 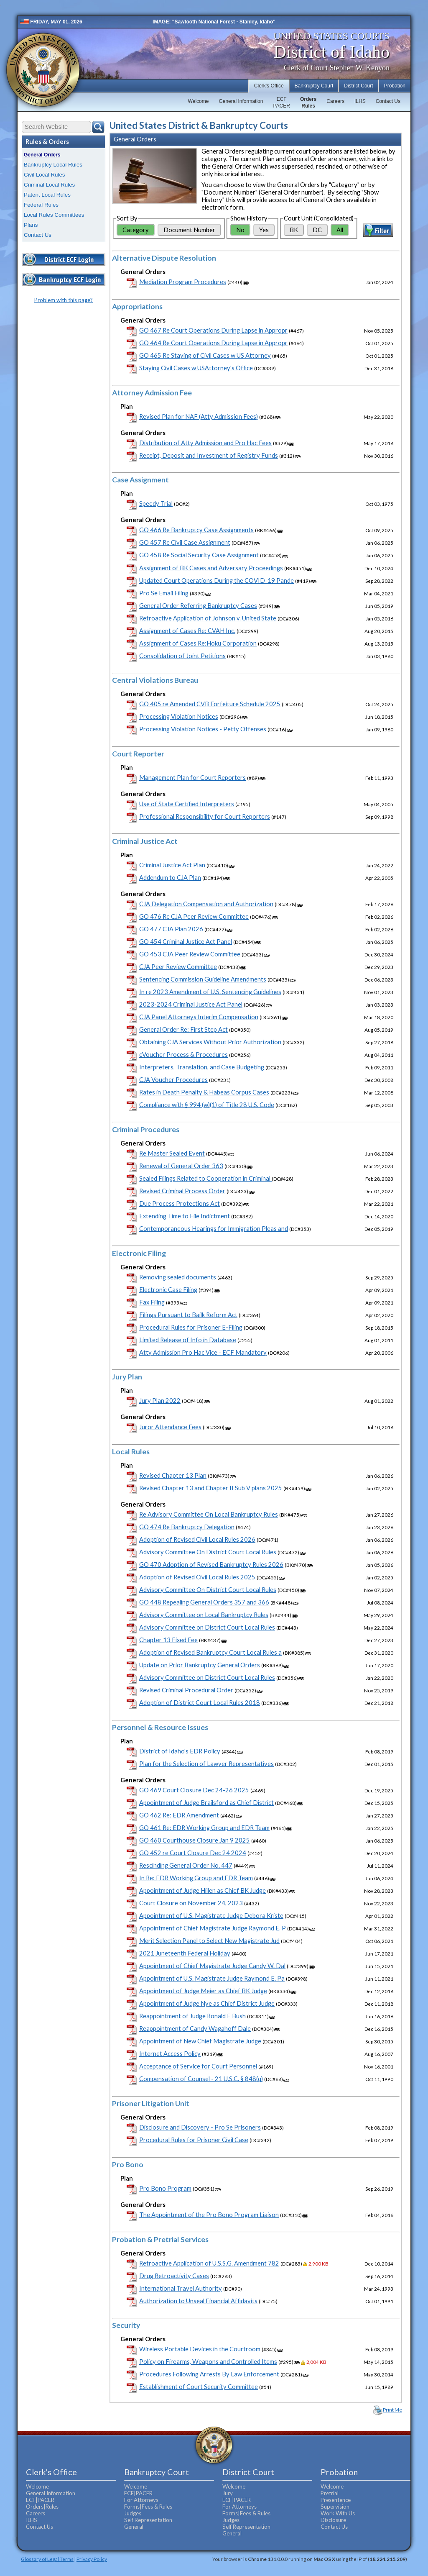 What do you see at coordinates (212, 1978) in the screenshot?
I see `Appointment of U.S. Magistrate Judge Raymond E. Pa` at bounding box center [212, 1978].